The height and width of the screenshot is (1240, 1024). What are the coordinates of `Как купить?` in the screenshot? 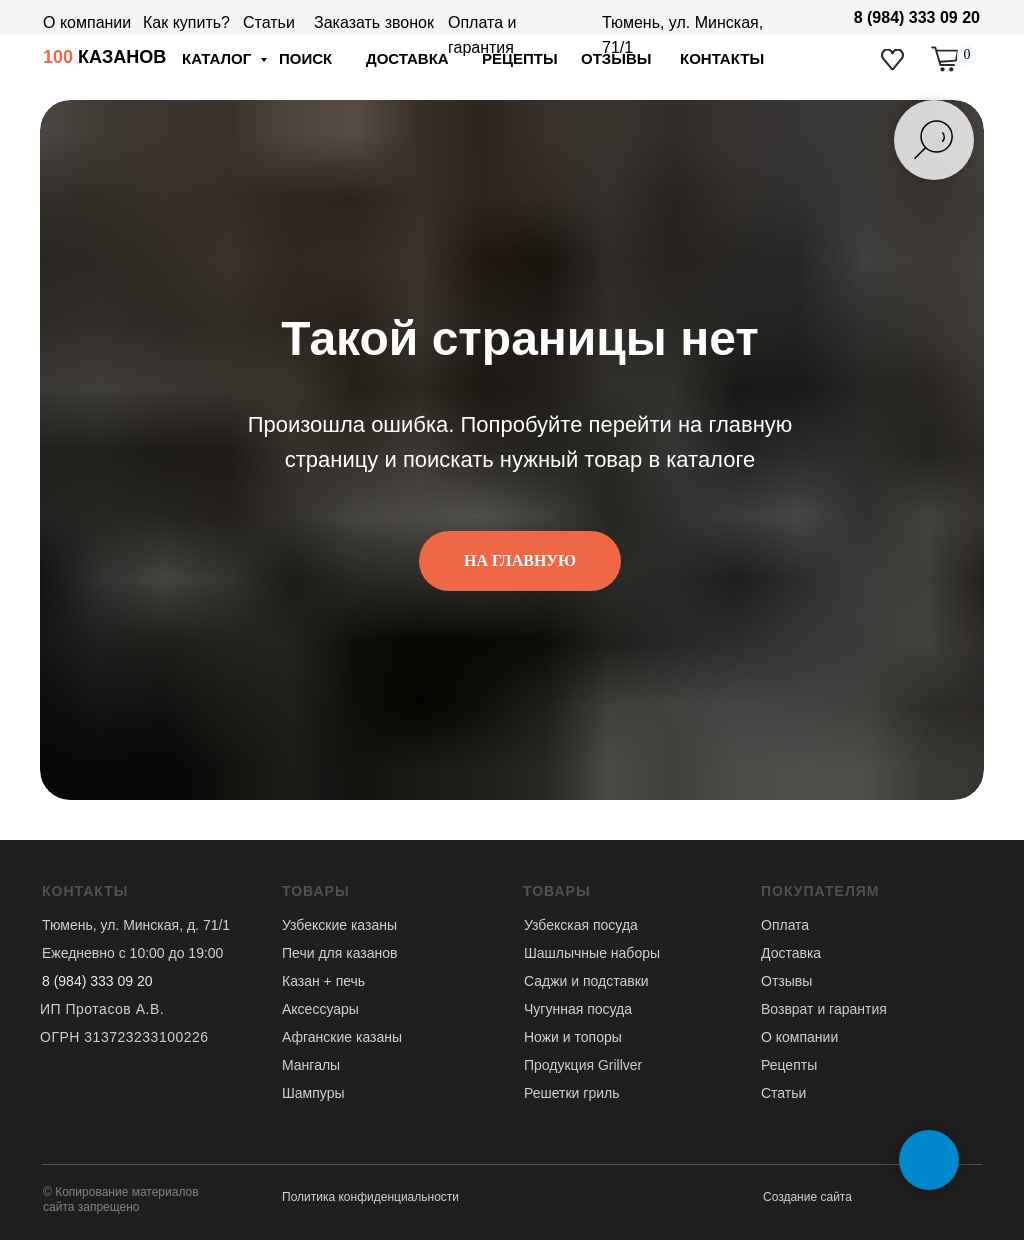 It's located at (186, 22).